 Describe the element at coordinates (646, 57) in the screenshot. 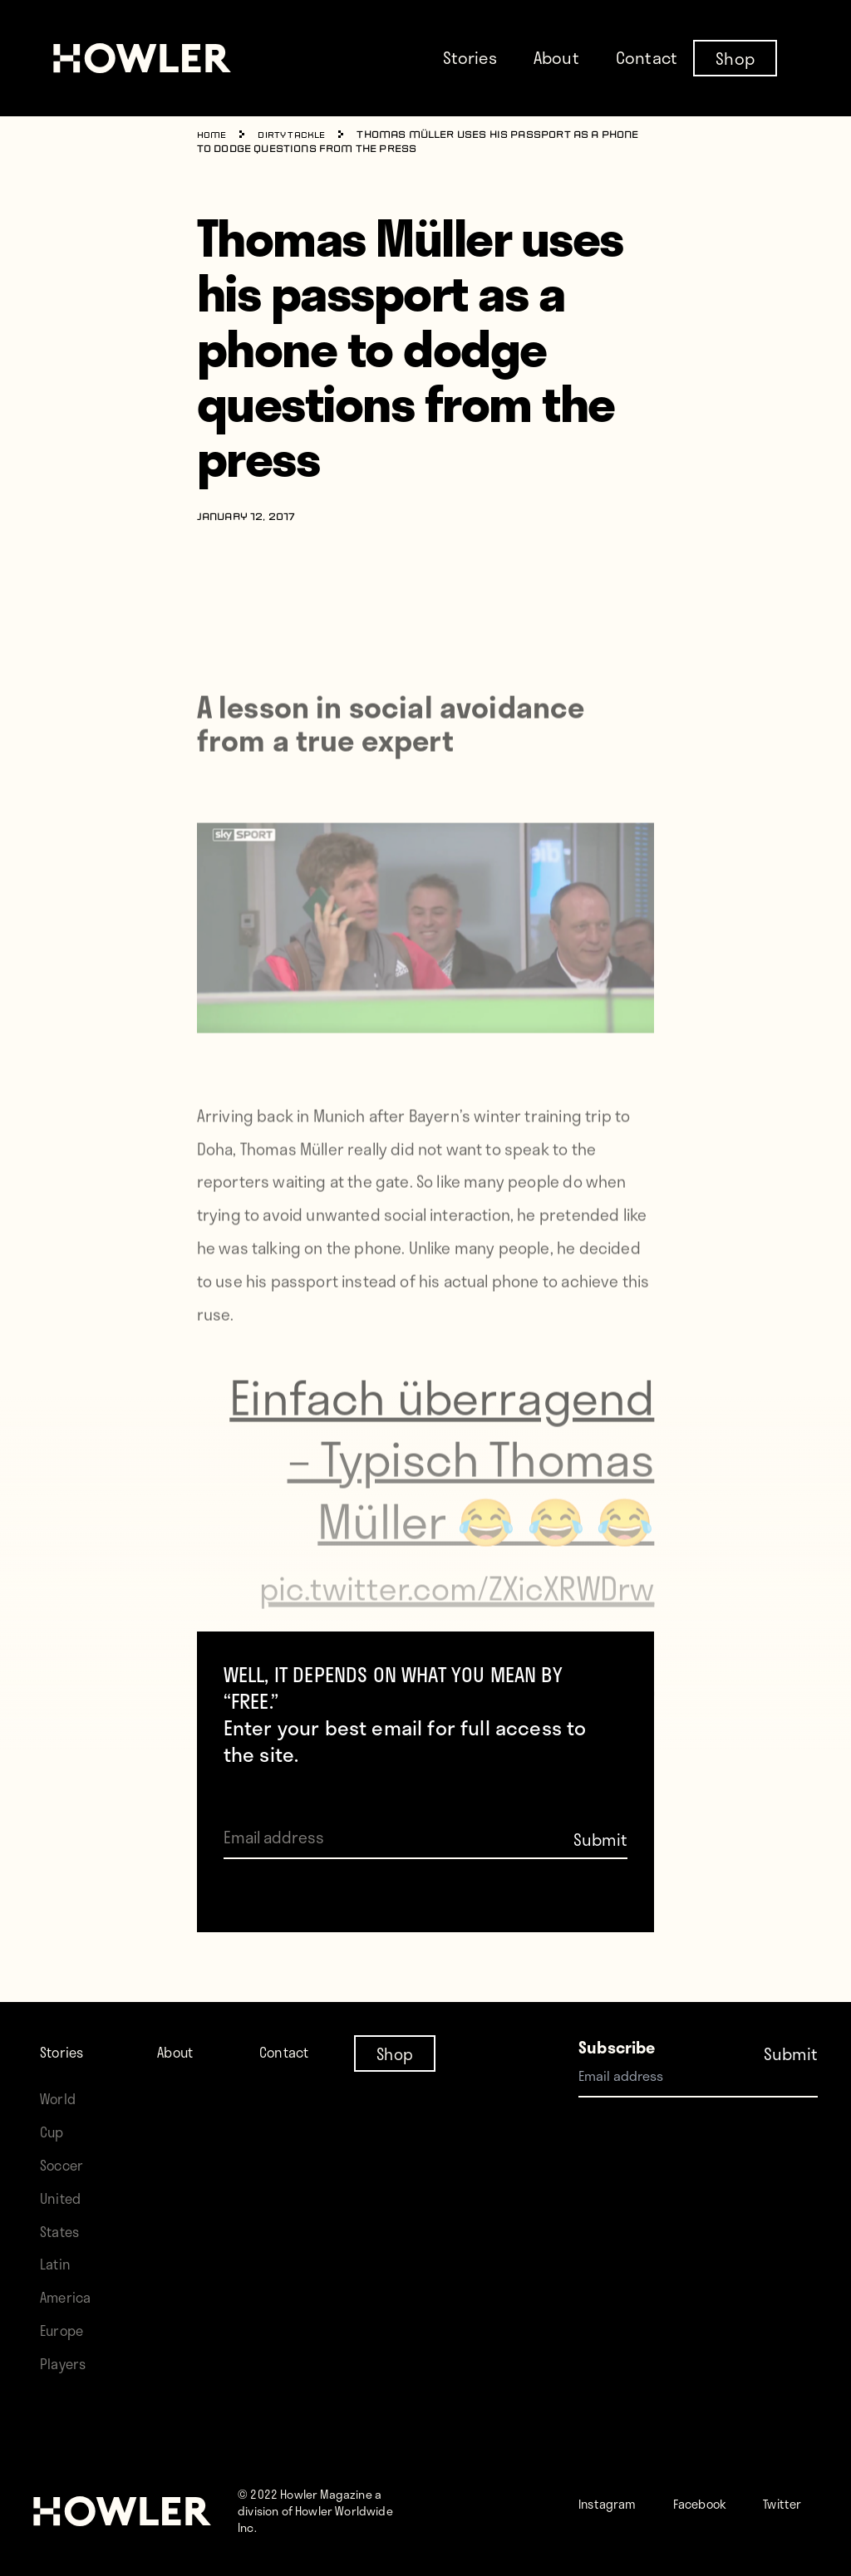

I see `Contact` at that location.